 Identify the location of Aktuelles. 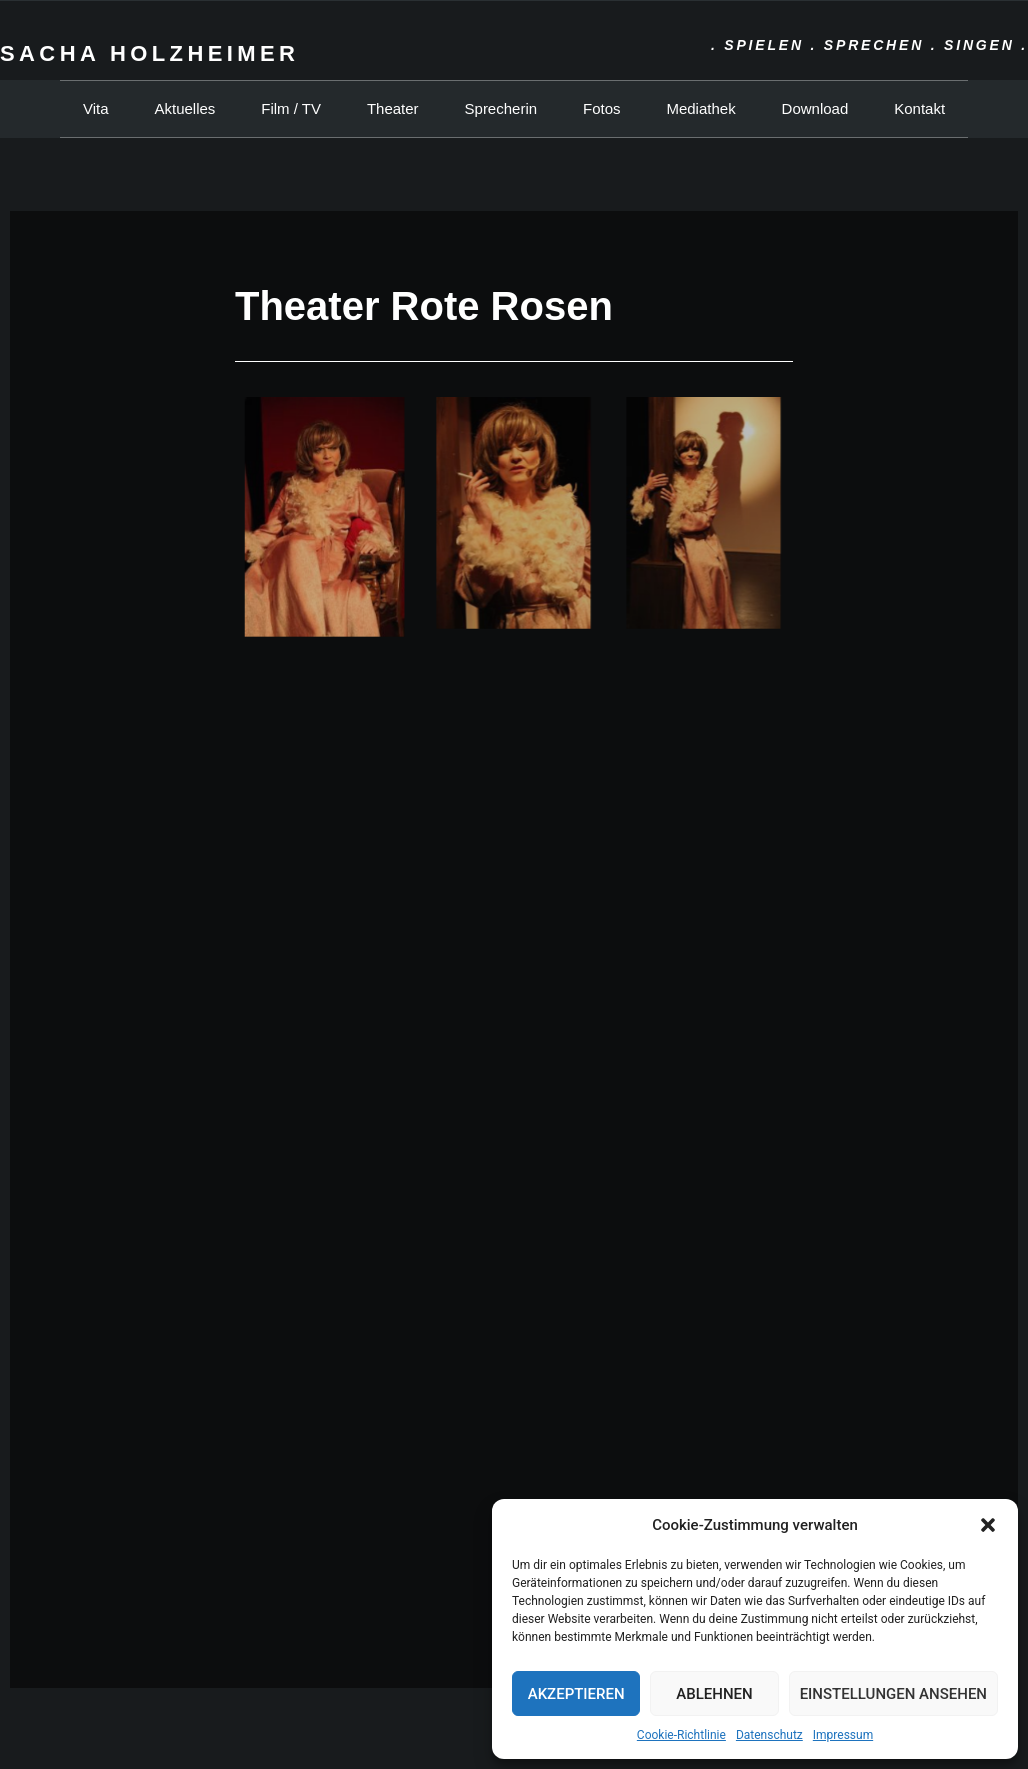
(184, 108).